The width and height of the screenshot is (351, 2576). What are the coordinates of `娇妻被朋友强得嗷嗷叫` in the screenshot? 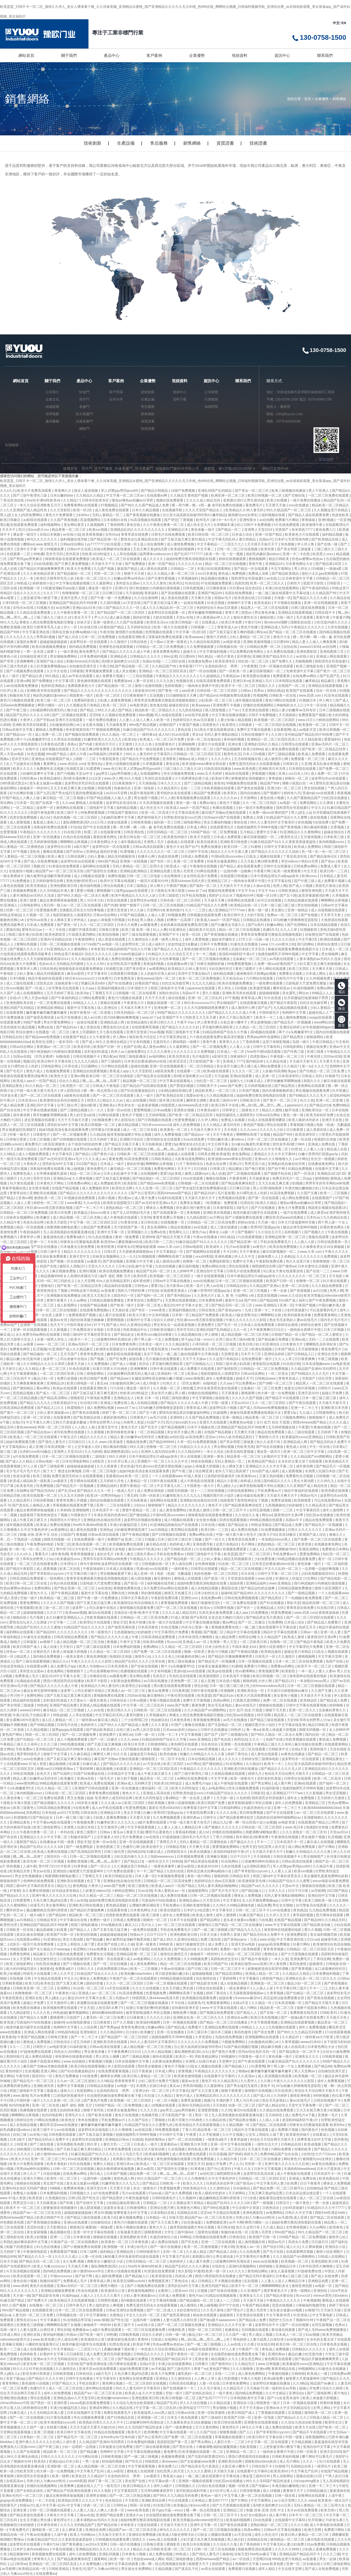 It's located at (248, 778).